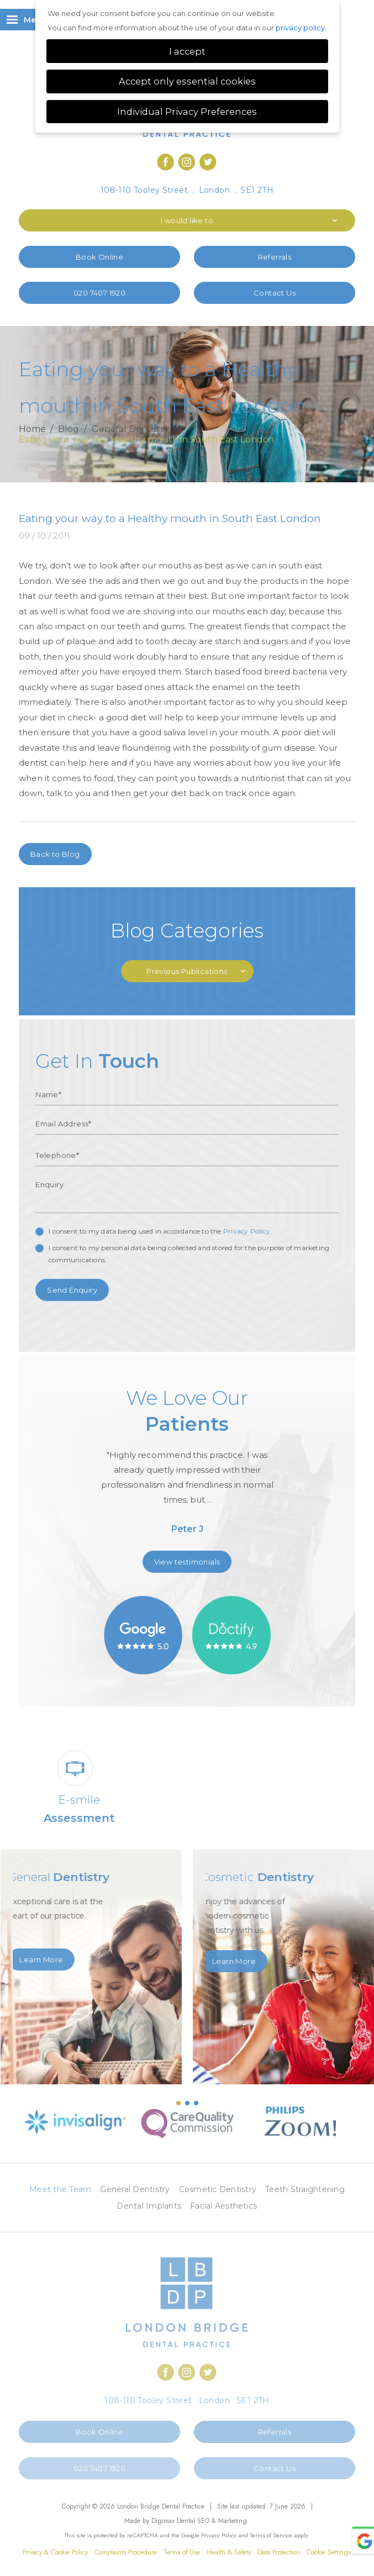 Image resolution: width=374 pixels, height=2576 pixels. Describe the element at coordinates (275, 256) in the screenshot. I see `Referrals` at that location.